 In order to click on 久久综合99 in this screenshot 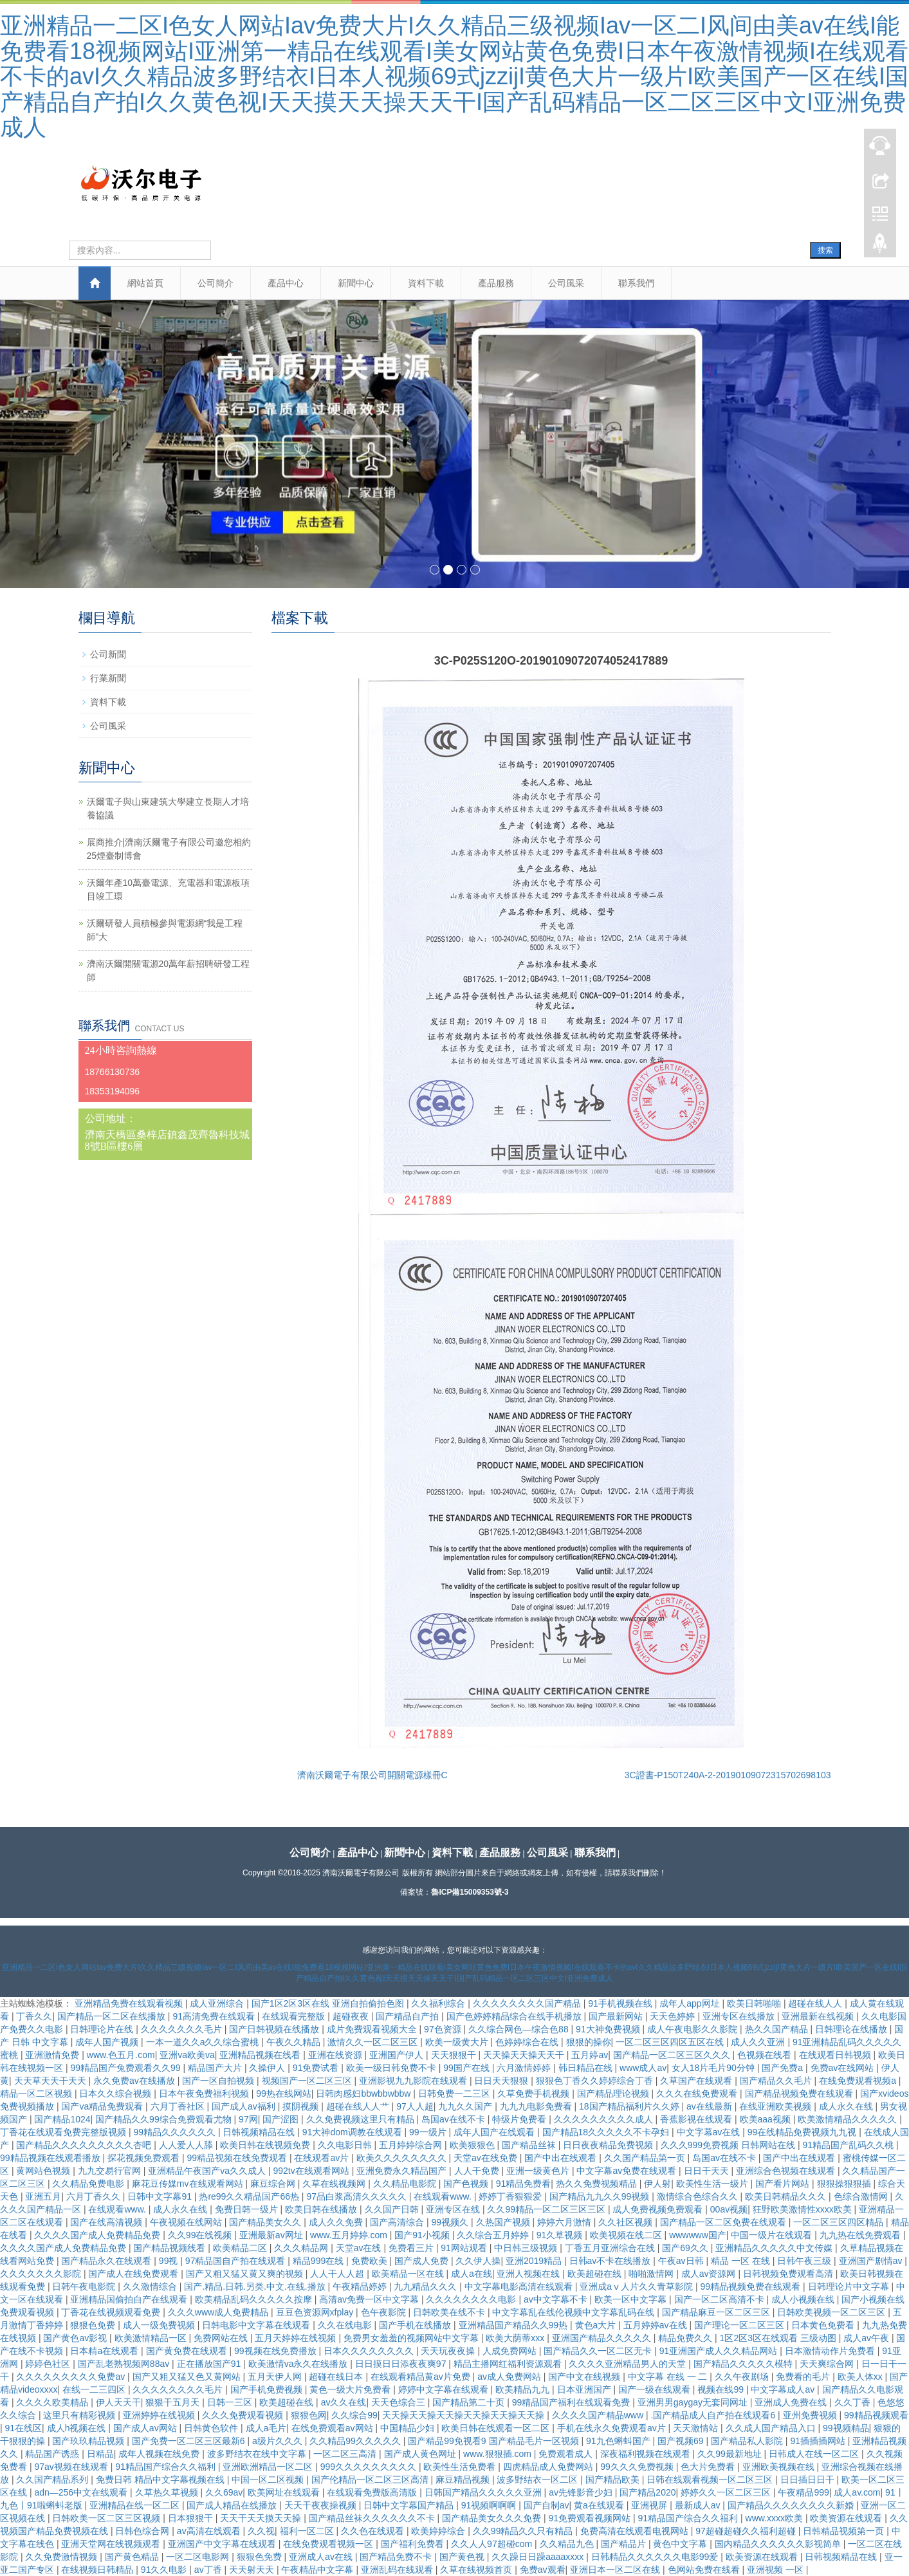, I will do `click(354, 2415)`.